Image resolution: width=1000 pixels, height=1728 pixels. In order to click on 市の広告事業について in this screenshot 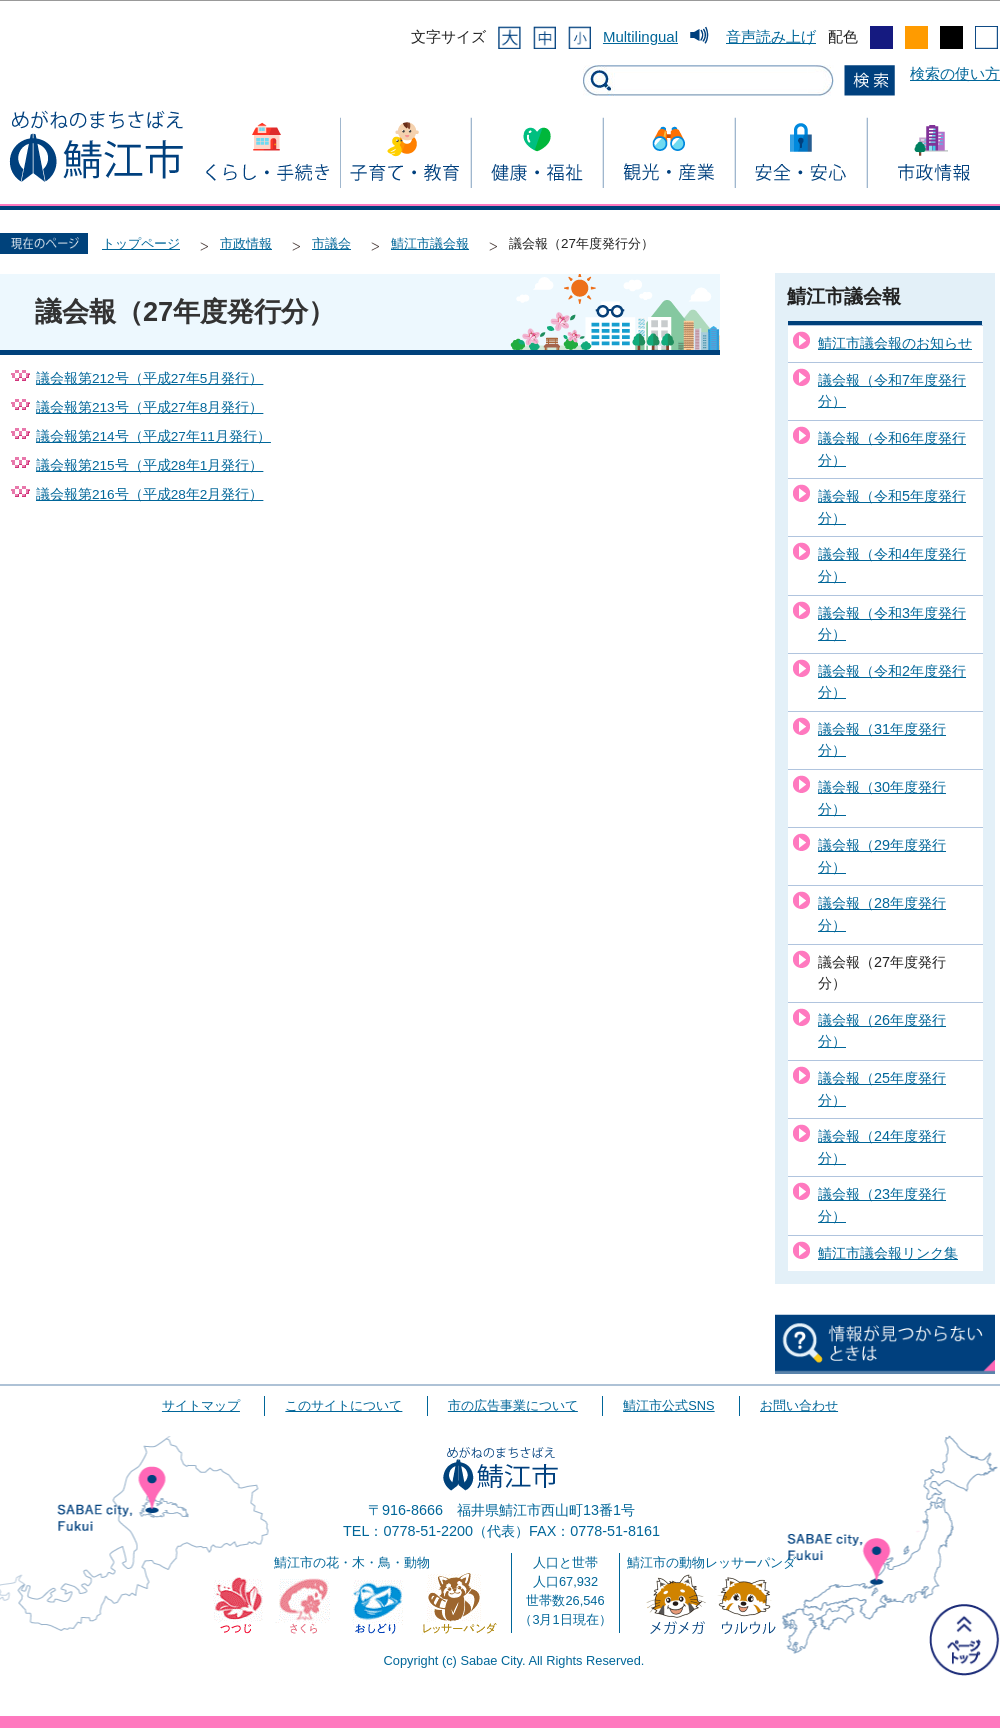, I will do `click(513, 1405)`.